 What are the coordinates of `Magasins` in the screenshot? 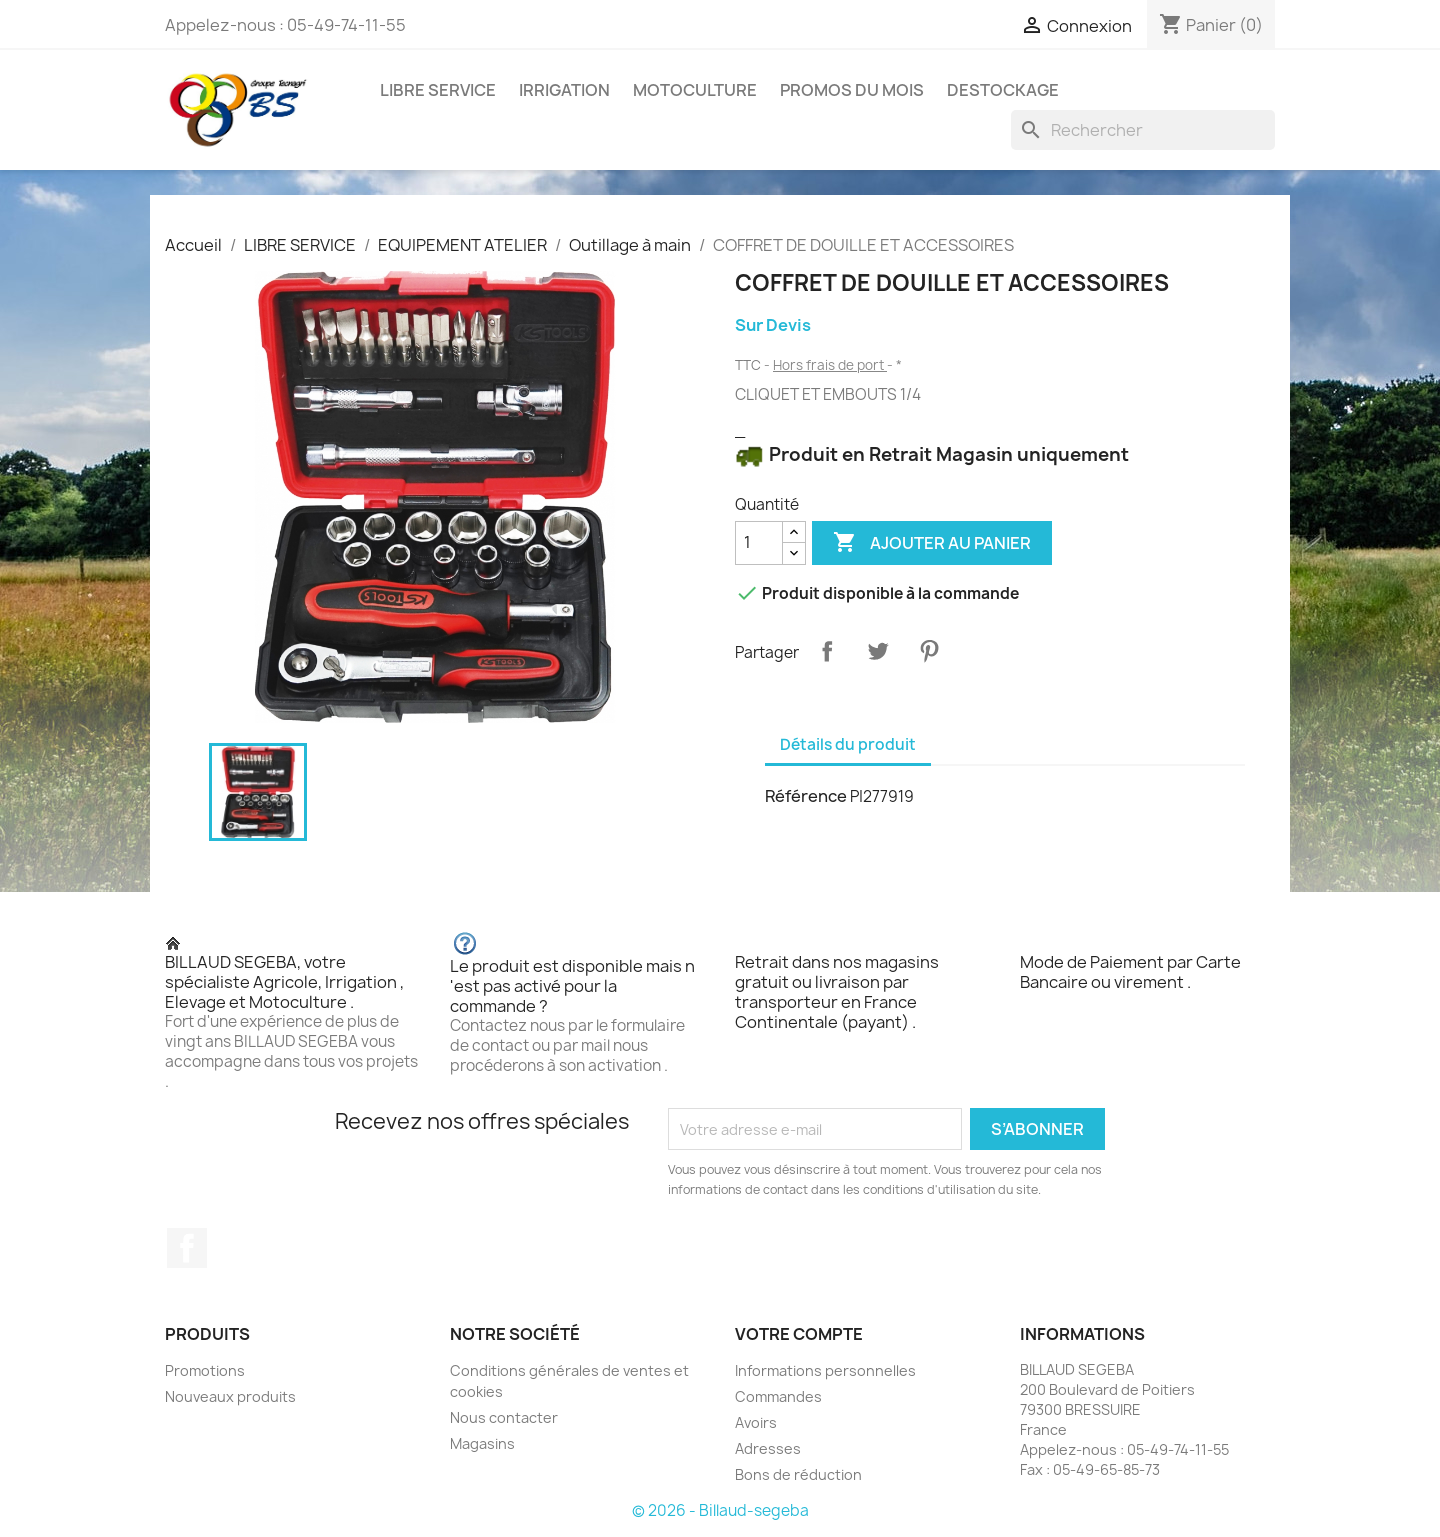 It's located at (482, 1443).